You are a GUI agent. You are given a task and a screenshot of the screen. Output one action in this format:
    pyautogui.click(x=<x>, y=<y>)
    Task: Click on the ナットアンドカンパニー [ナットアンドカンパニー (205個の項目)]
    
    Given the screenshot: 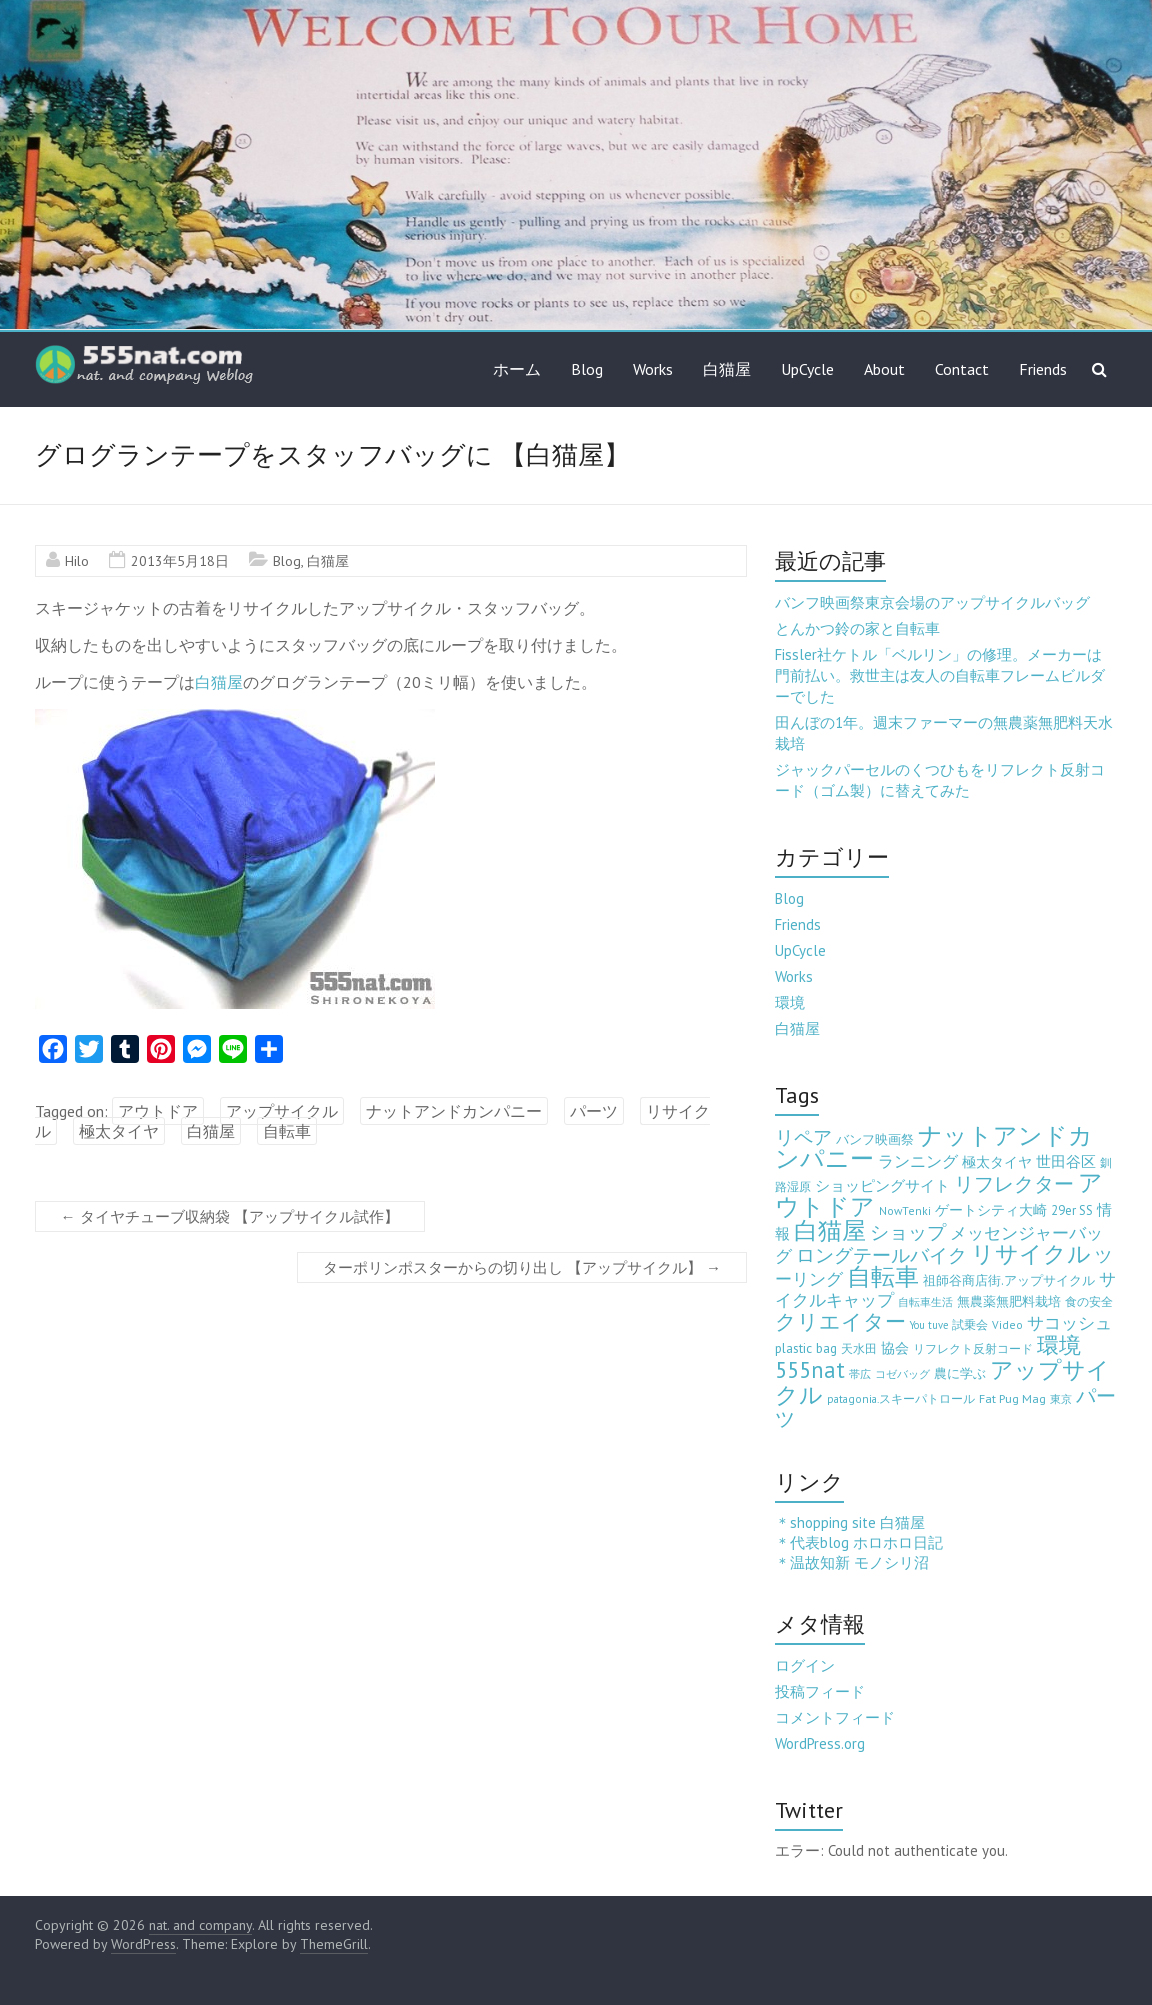 What is the action you would take?
    pyautogui.click(x=934, y=1147)
    